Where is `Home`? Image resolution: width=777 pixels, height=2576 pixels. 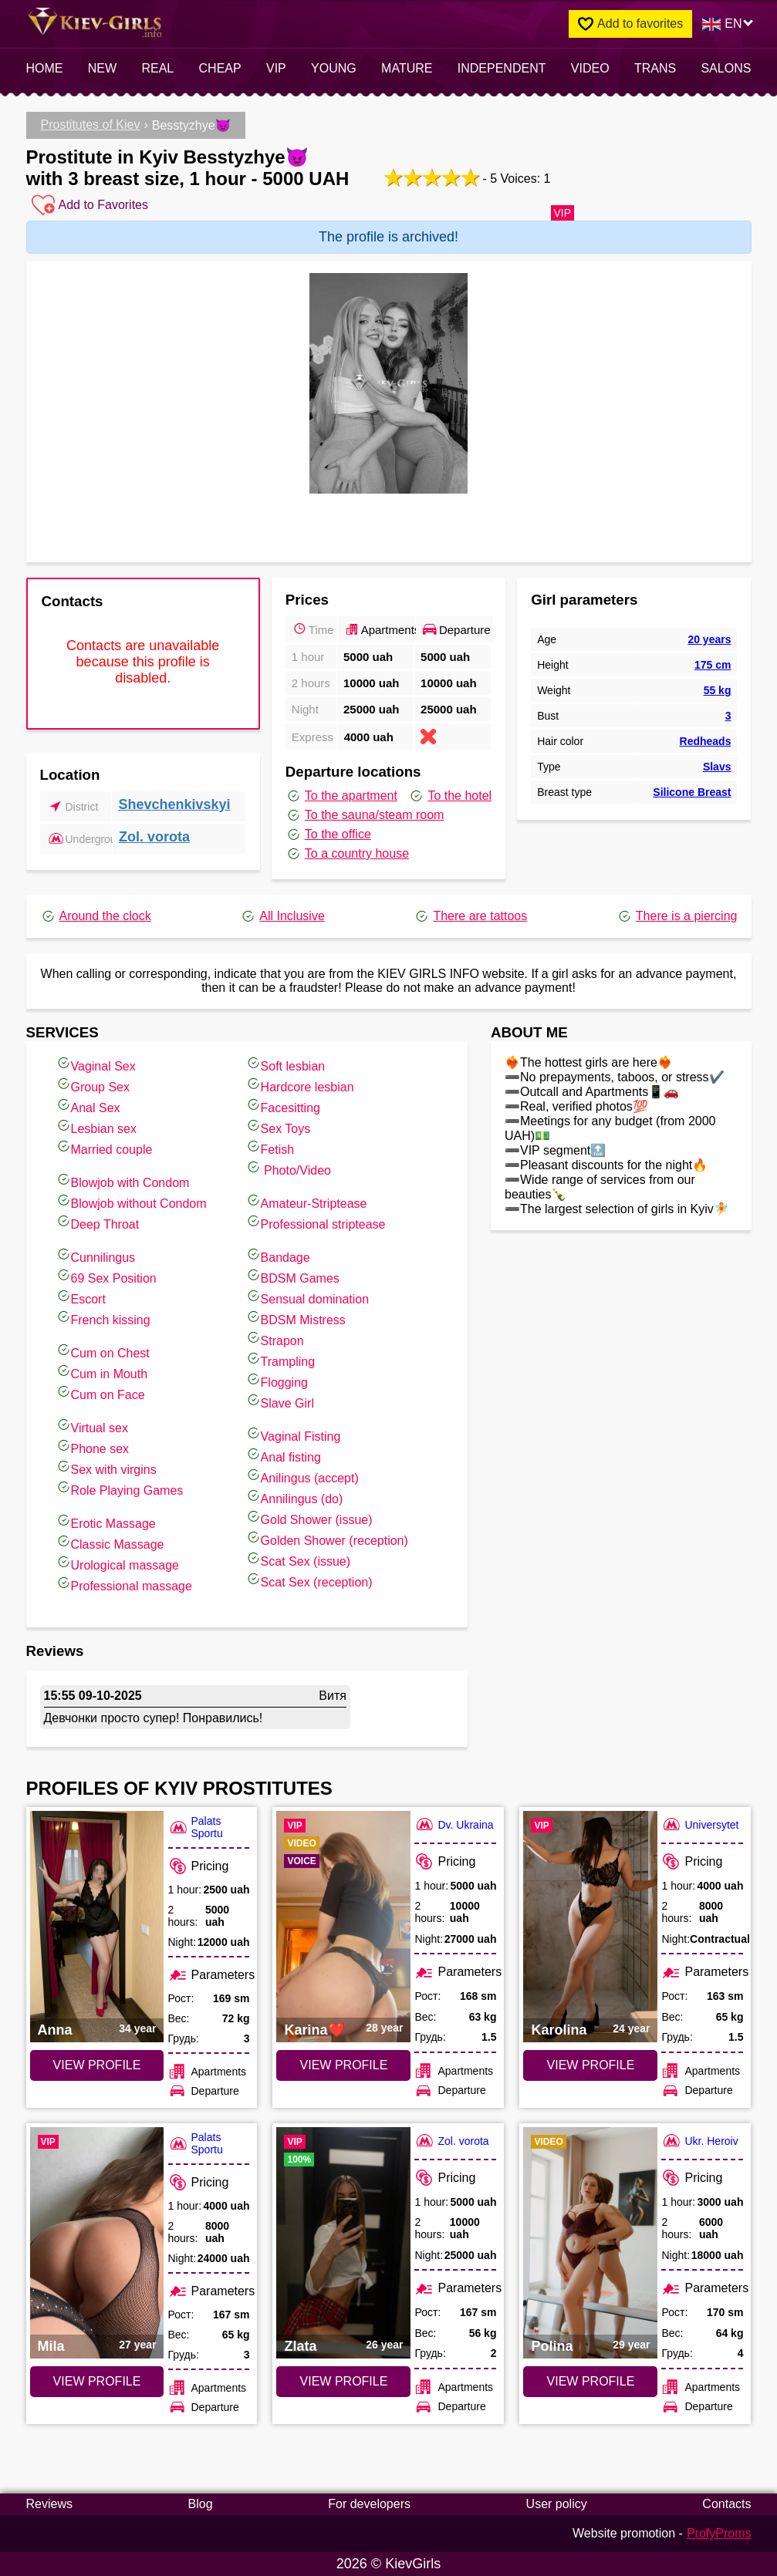
Home is located at coordinates (44, 68).